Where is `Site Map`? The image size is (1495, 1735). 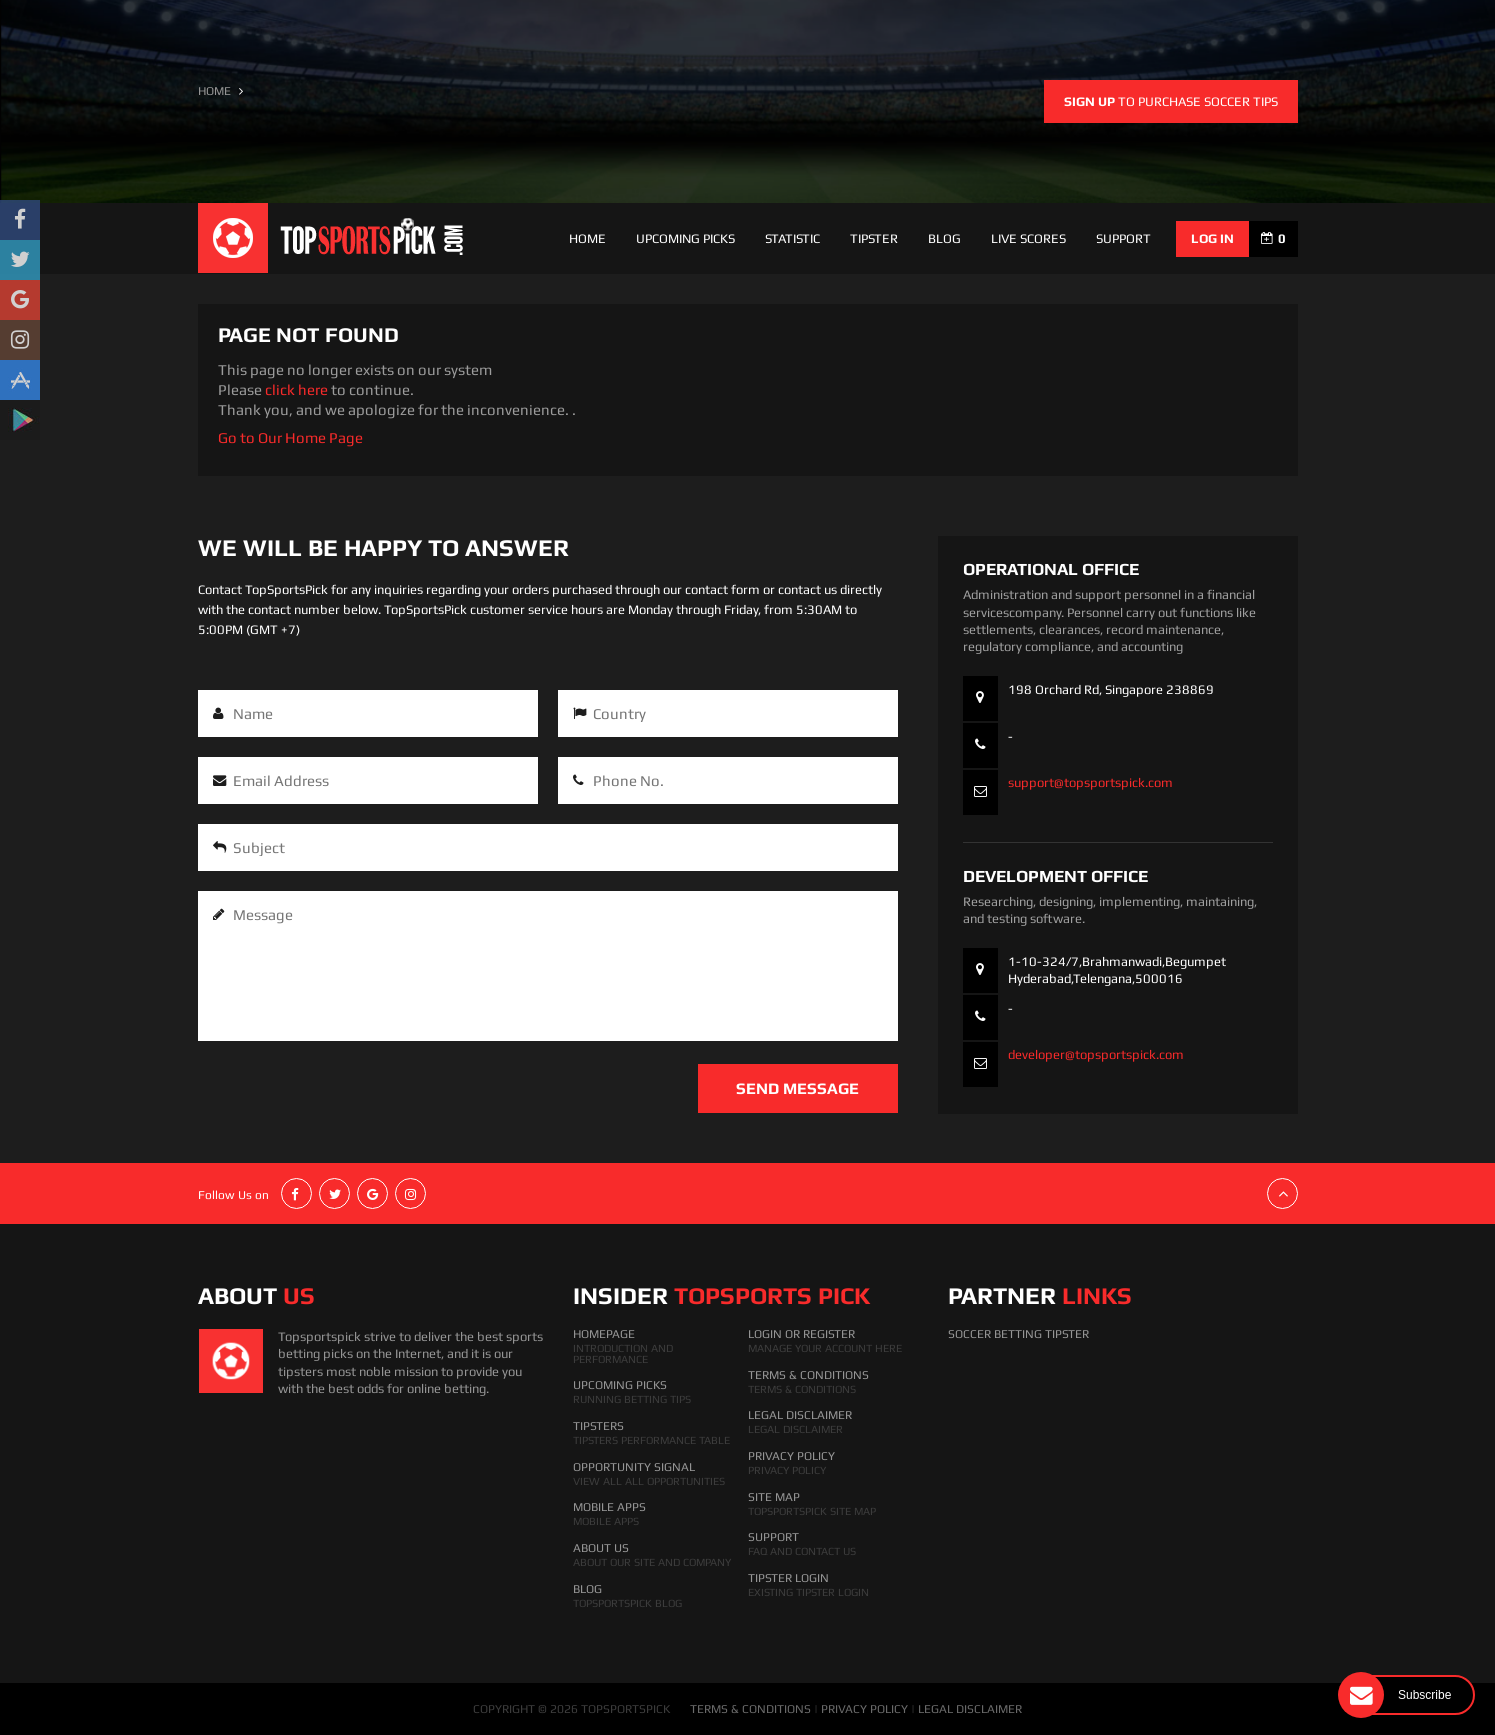
Site Map is located at coordinates (774, 1497).